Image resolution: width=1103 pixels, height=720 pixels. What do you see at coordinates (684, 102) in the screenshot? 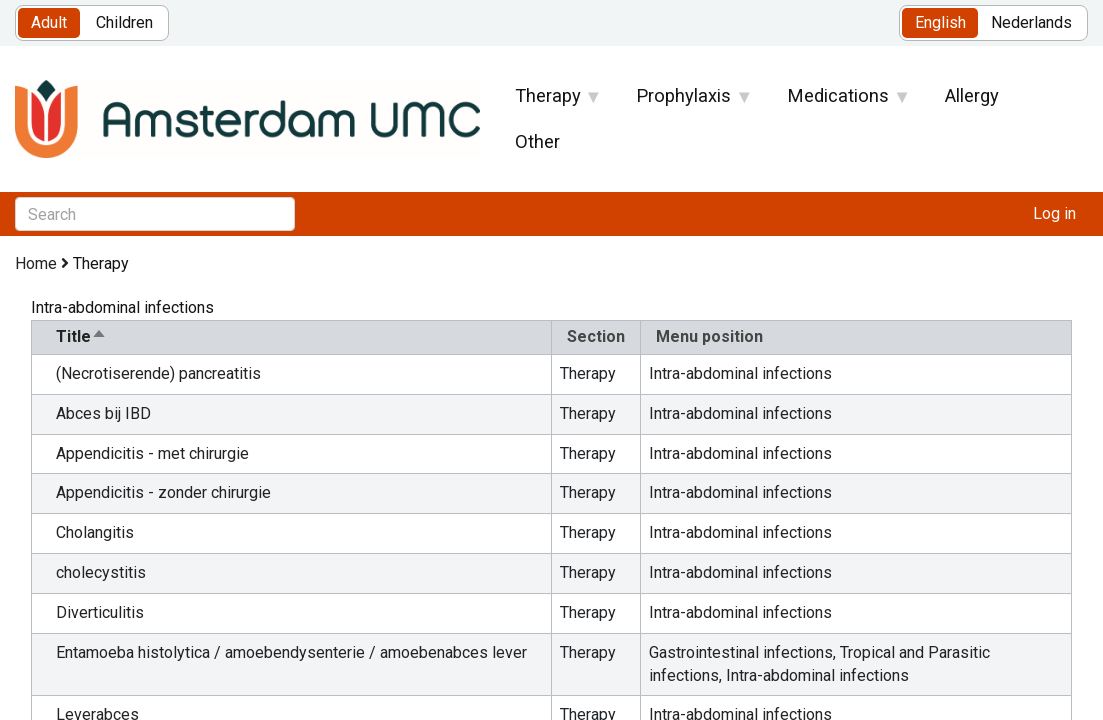
I see `Prophylaxis` at bounding box center [684, 102].